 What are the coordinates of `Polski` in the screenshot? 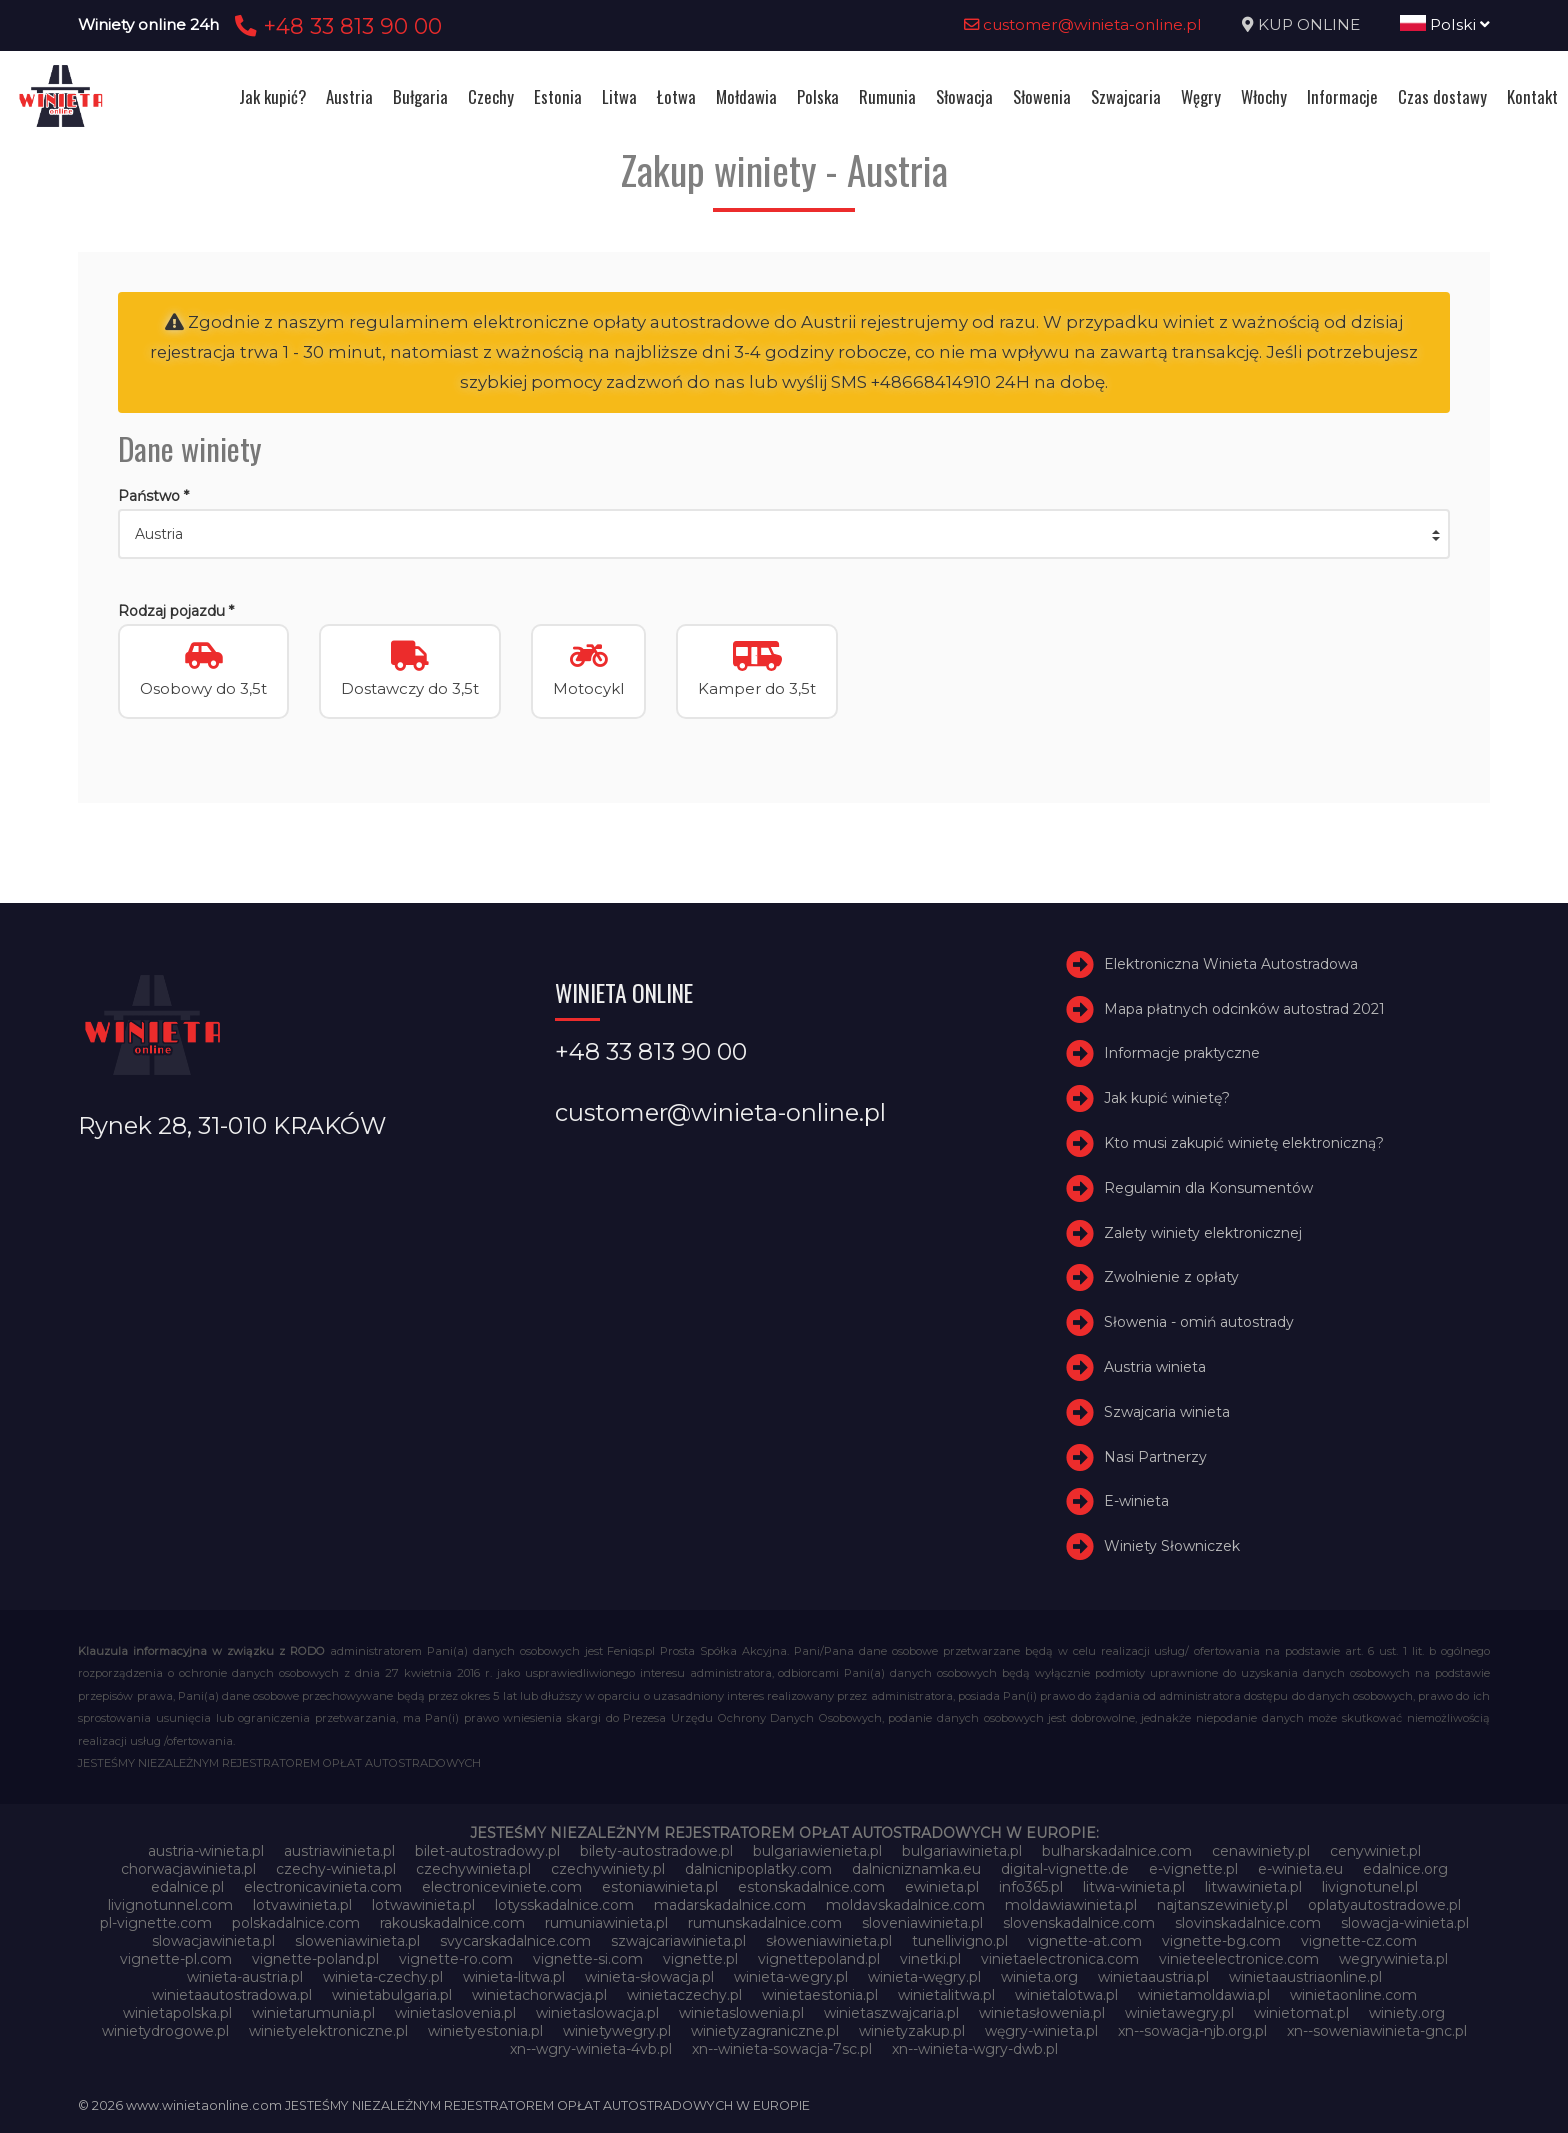 It's located at (1445, 24).